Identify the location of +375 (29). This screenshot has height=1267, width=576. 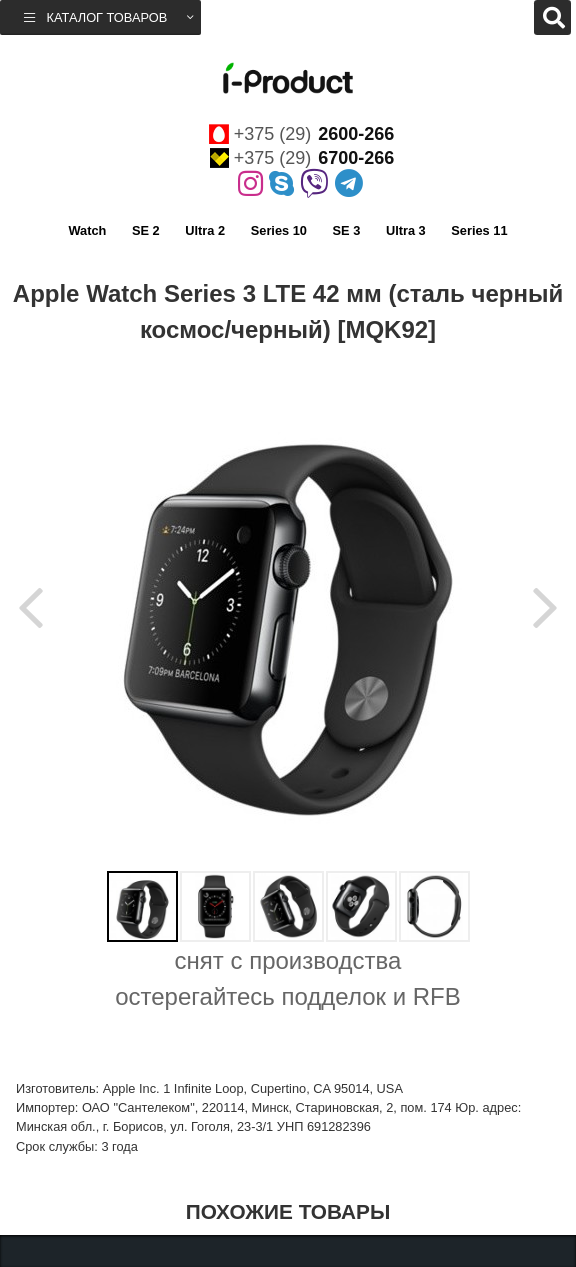
(302, 134).